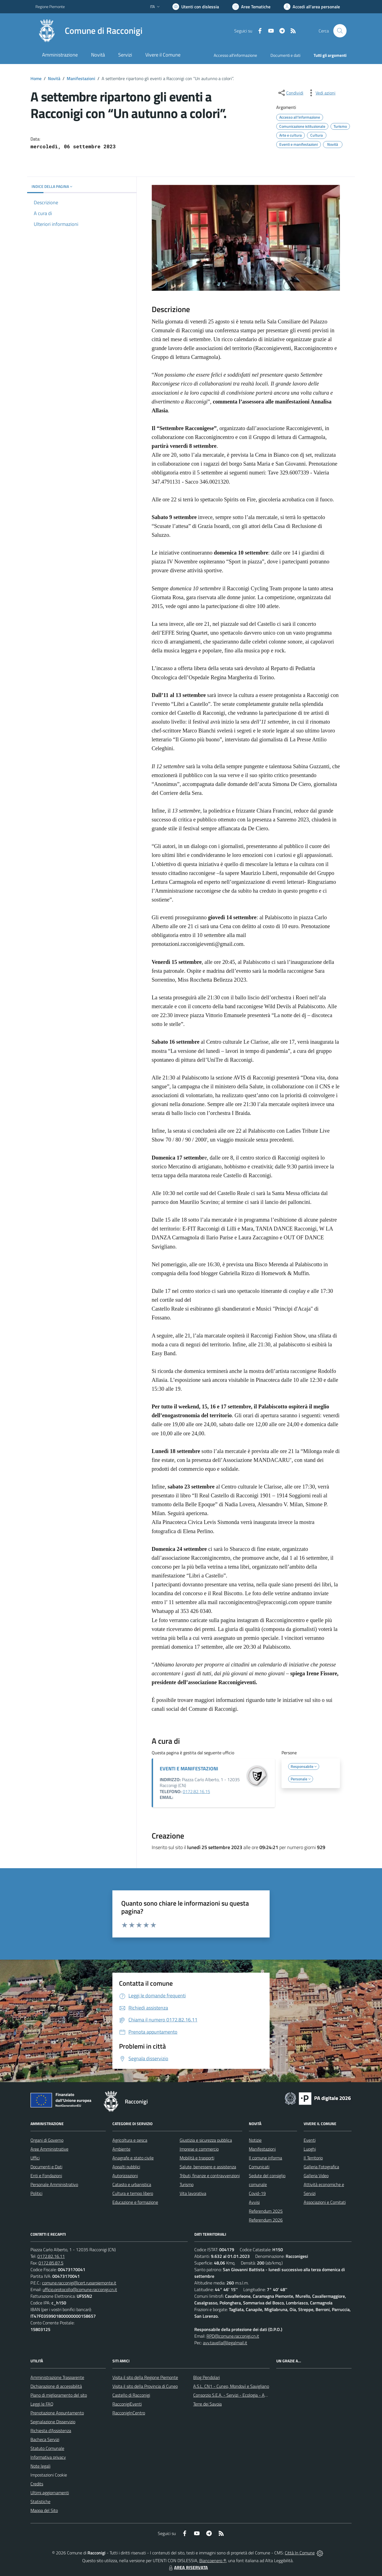 This screenshot has height=2576, width=382. I want to click on Enti e Fondazioni, so click(46, 2175).